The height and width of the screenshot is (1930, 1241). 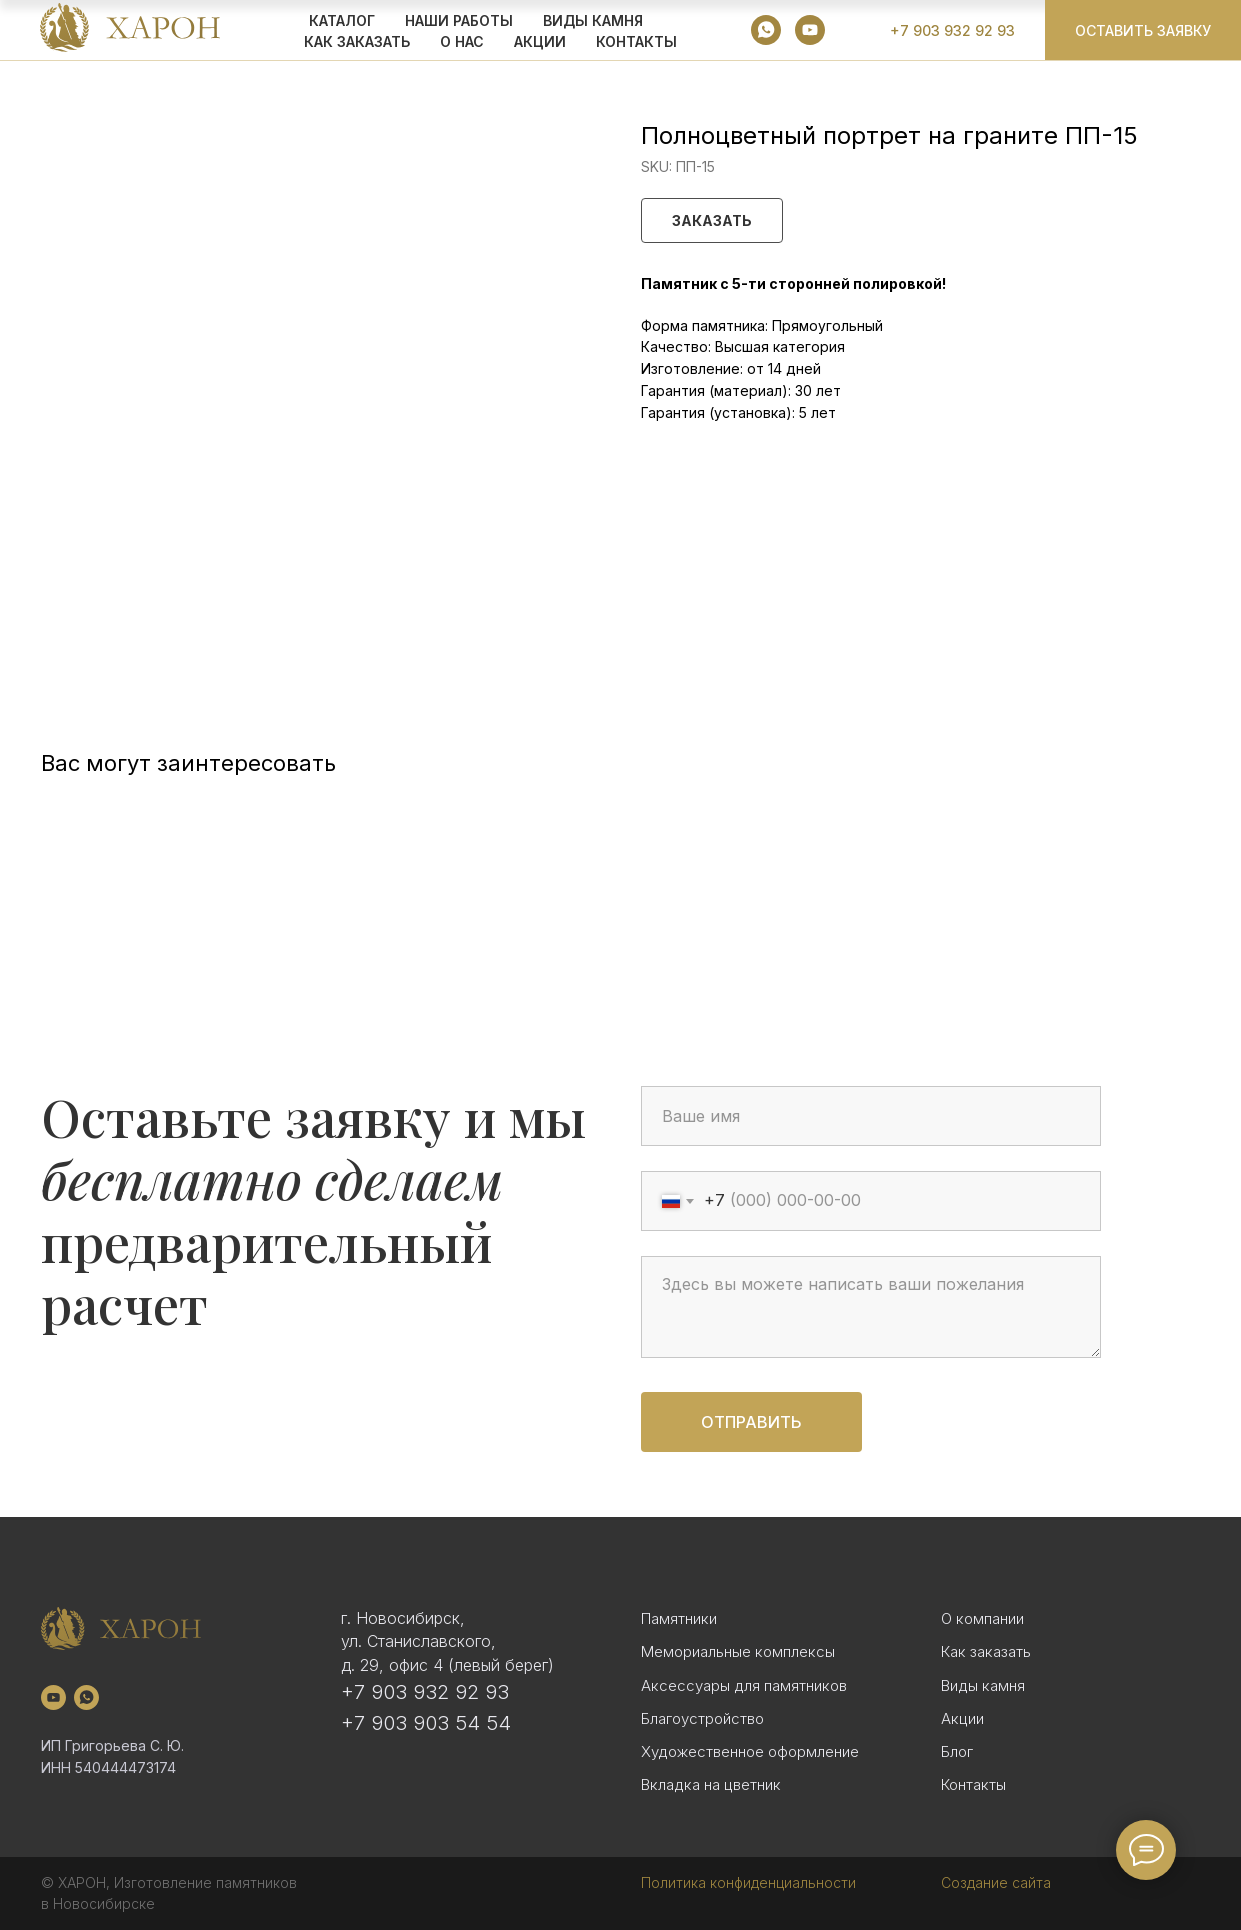 What do you see at coordinates (982, 1618) in the screenshot?
I see `О компании` at bounding box center [982, 1618].